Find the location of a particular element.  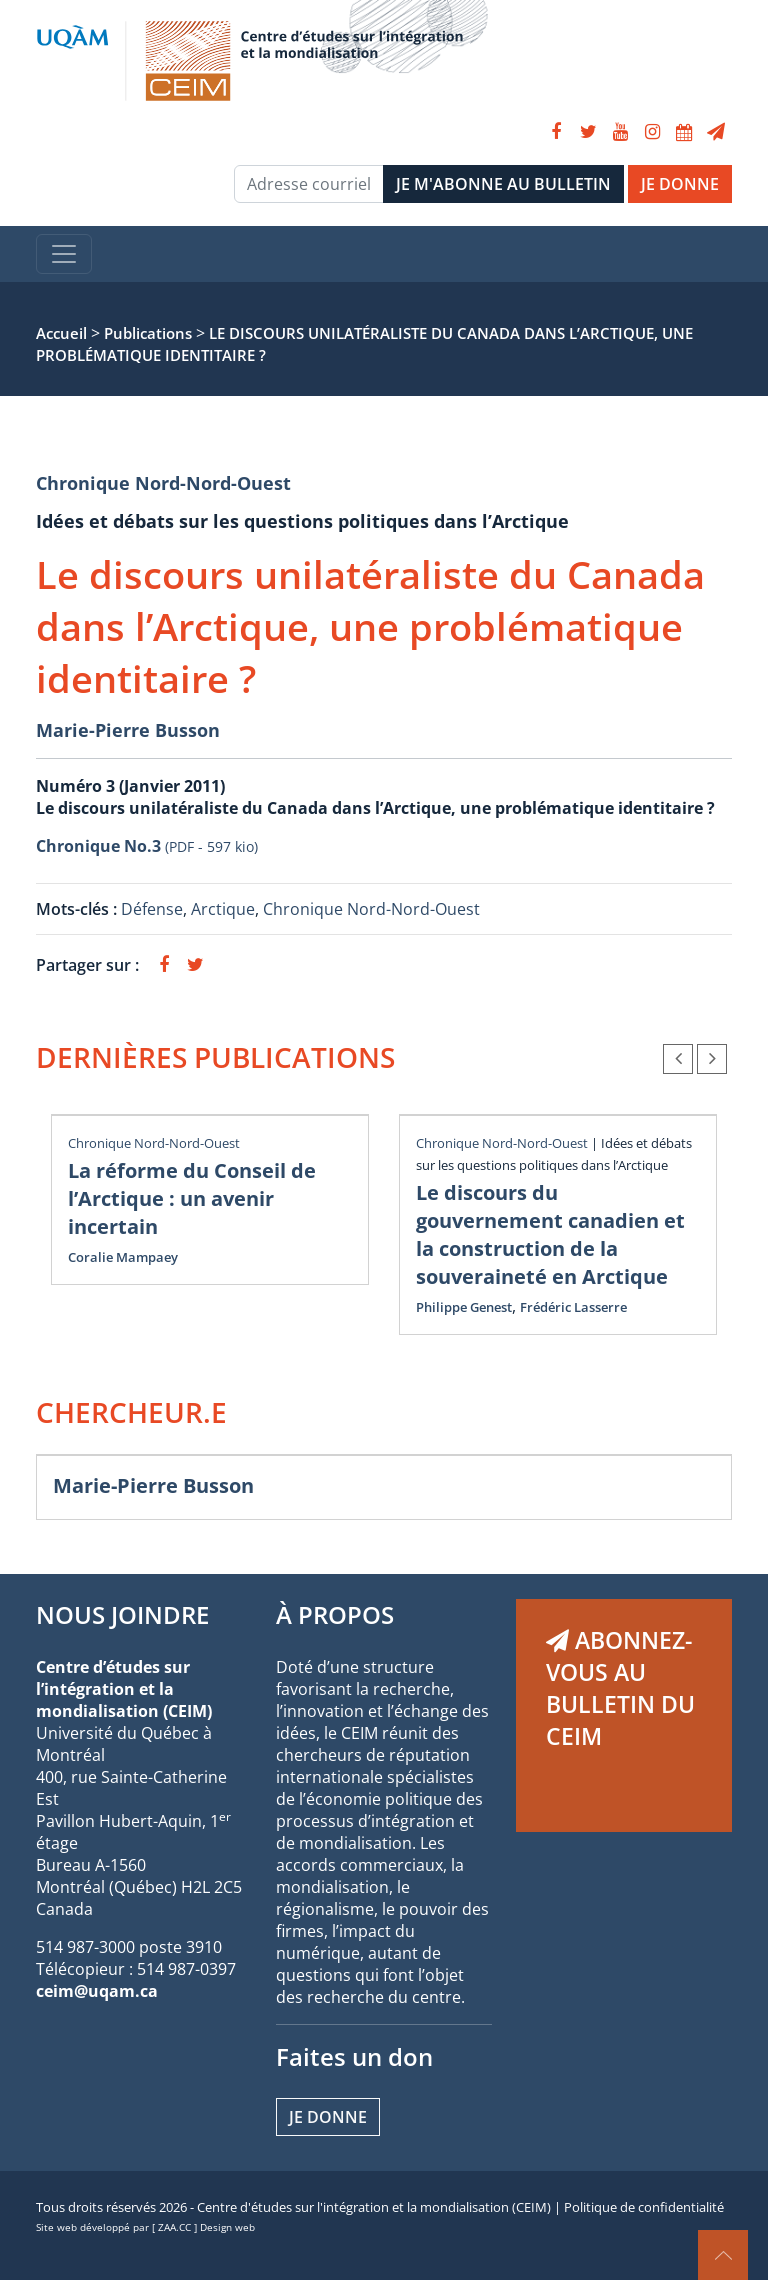

Frédéric Lasserre is located at coordinates (573, 1307).